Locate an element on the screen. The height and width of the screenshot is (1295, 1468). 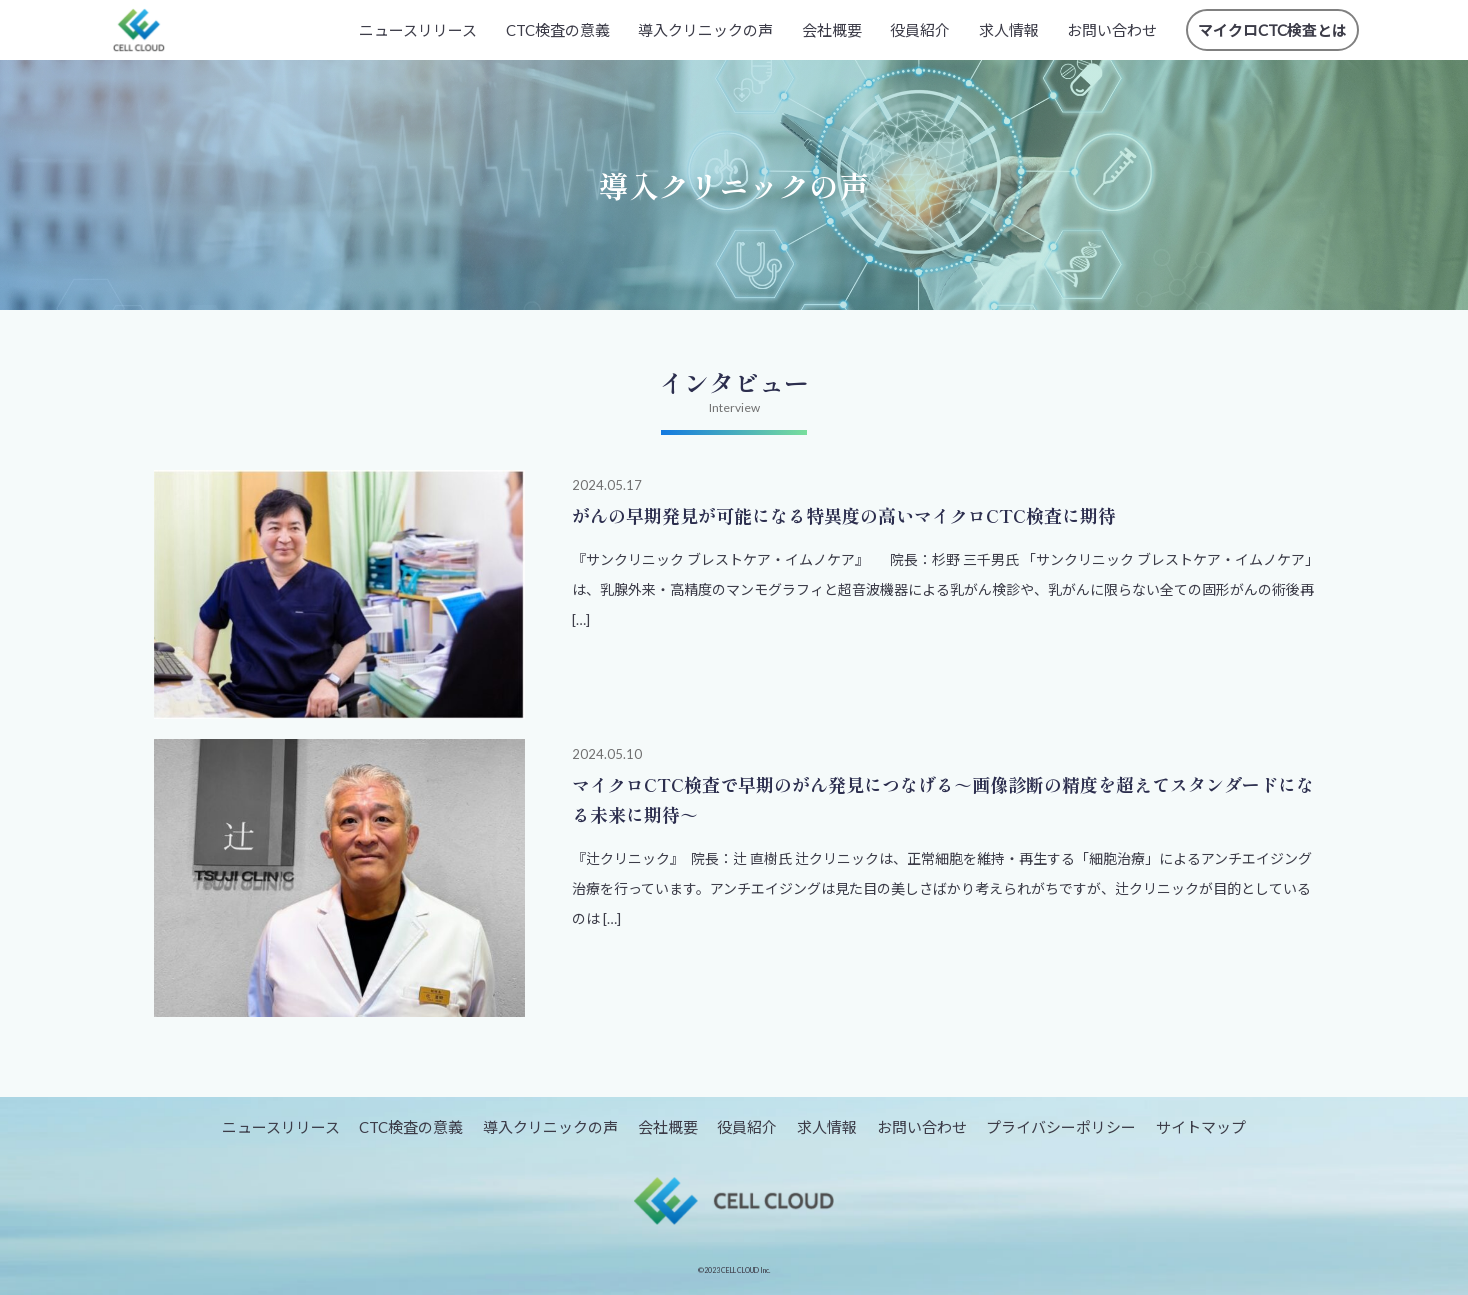
サイトマップ is located at coordinates (1201, 1127).